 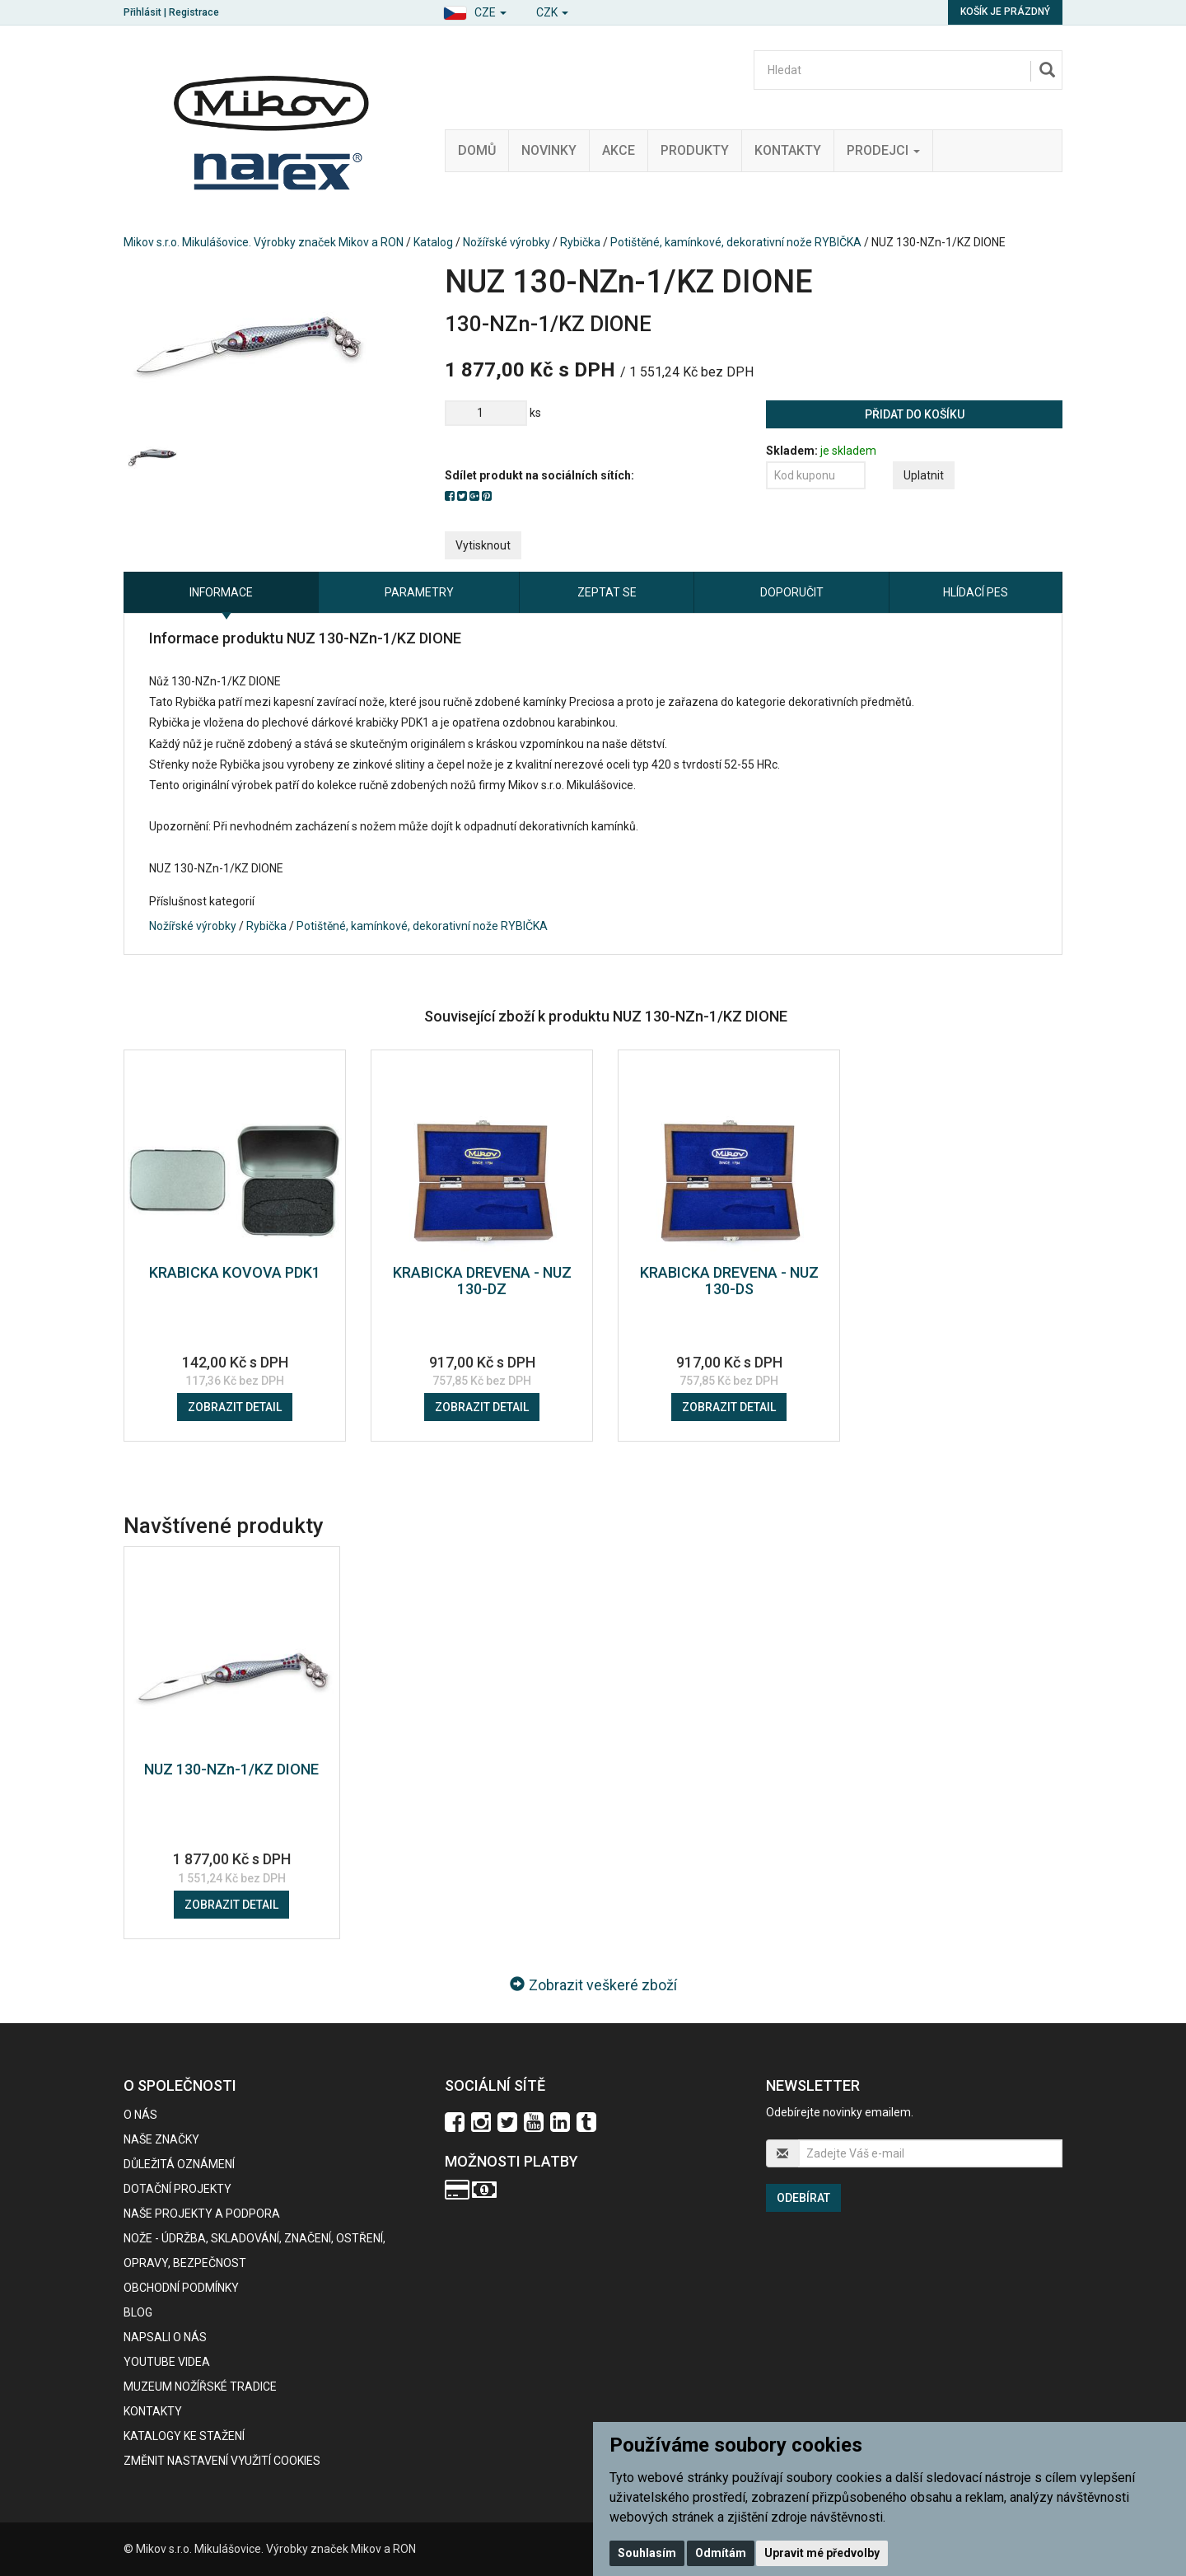 What do you see at coordinates (695, 150) in the screenshot?
I see `Produkty` at bounding box center [695, 150].